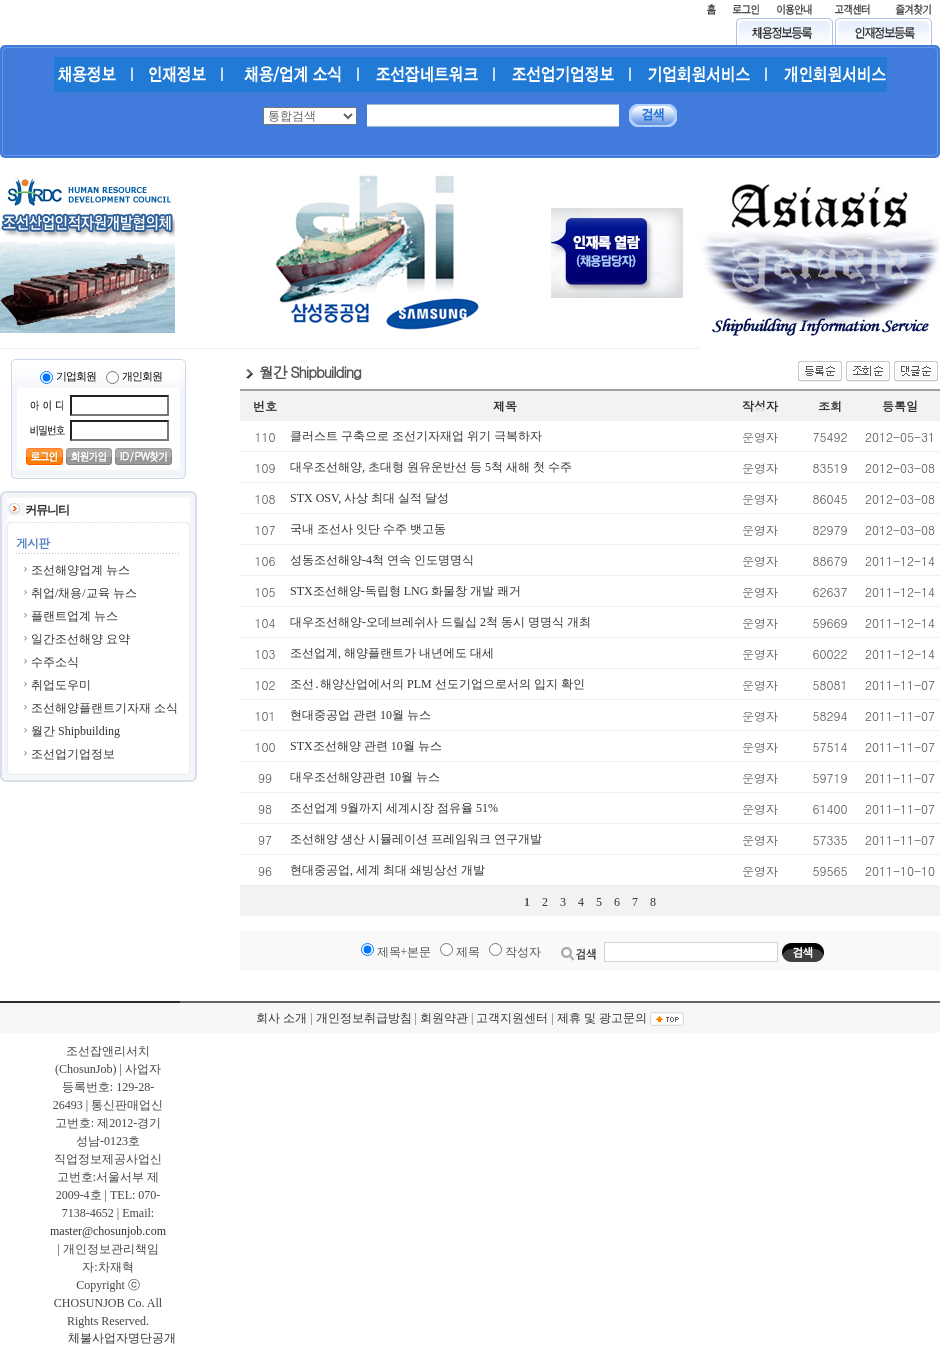 The image size is (940, 1351). Describe the element at coordinates (122, 1338) in the screenshot. I see `체불사업자명단공개` at that location.